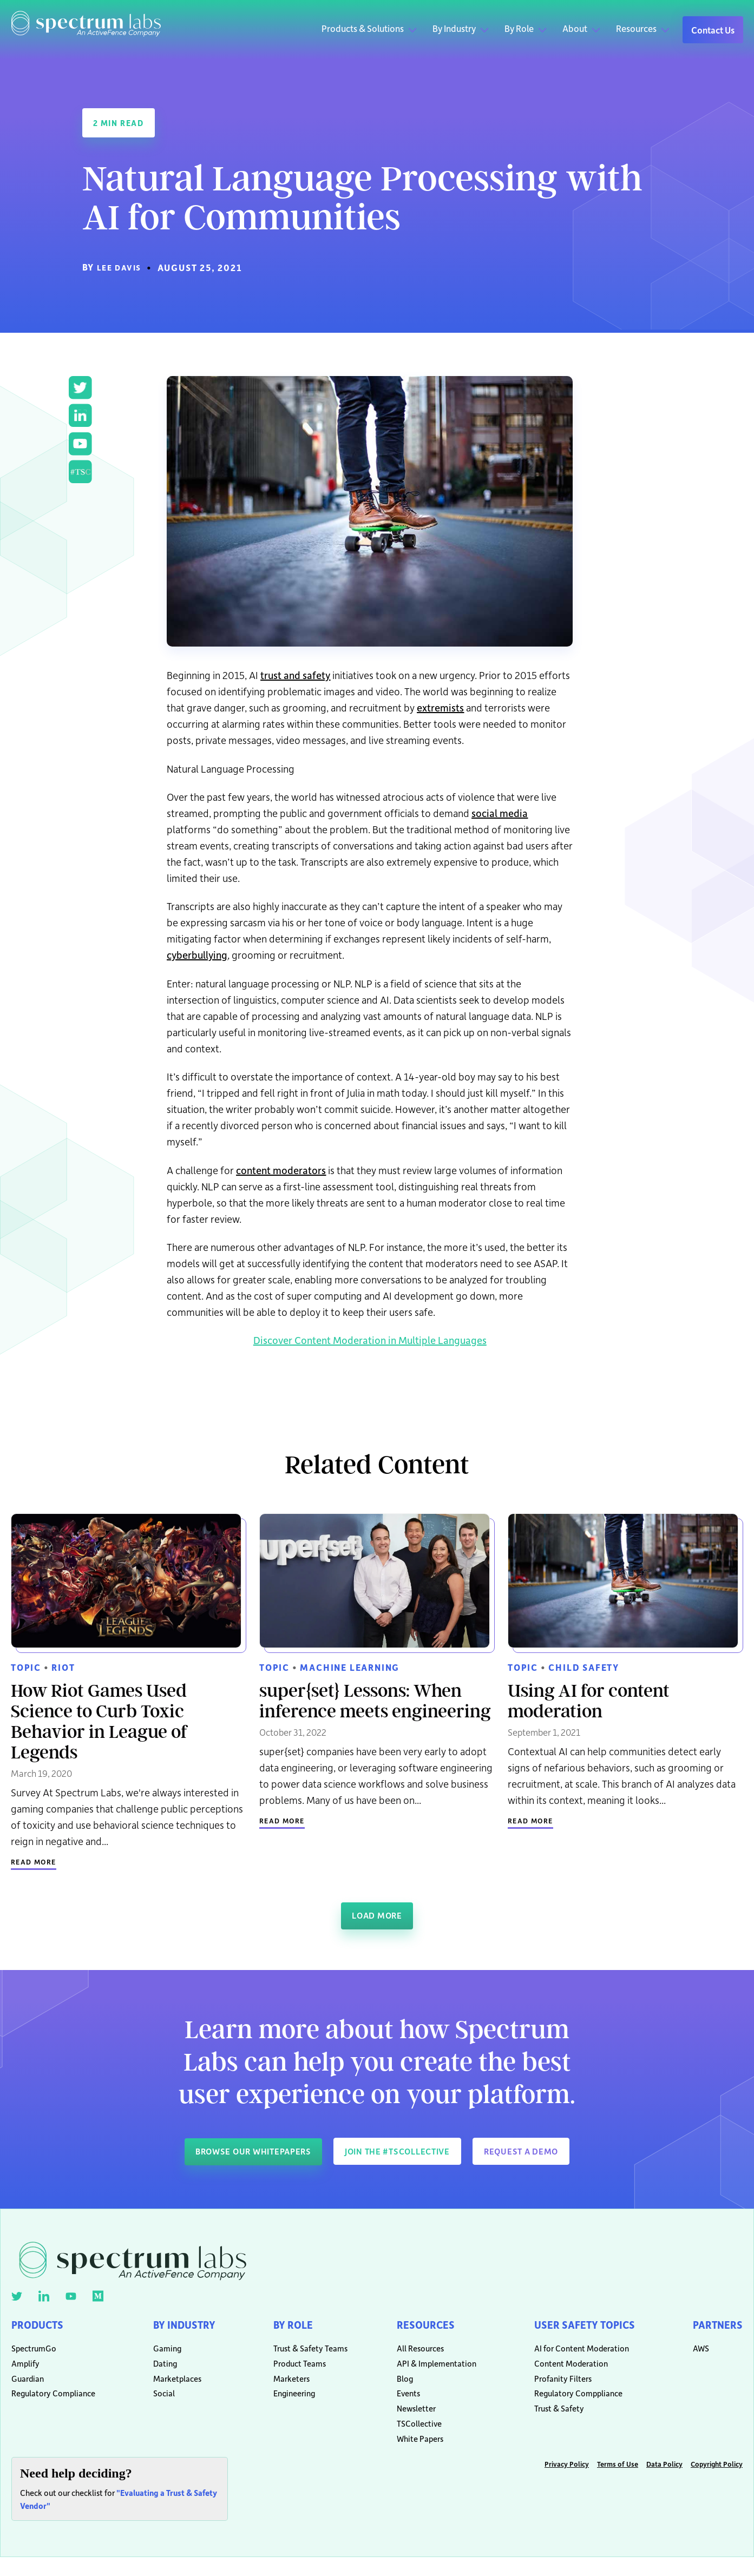 This screenshot has width=754, height=2576. I want to click on social media, so click(499, 812).